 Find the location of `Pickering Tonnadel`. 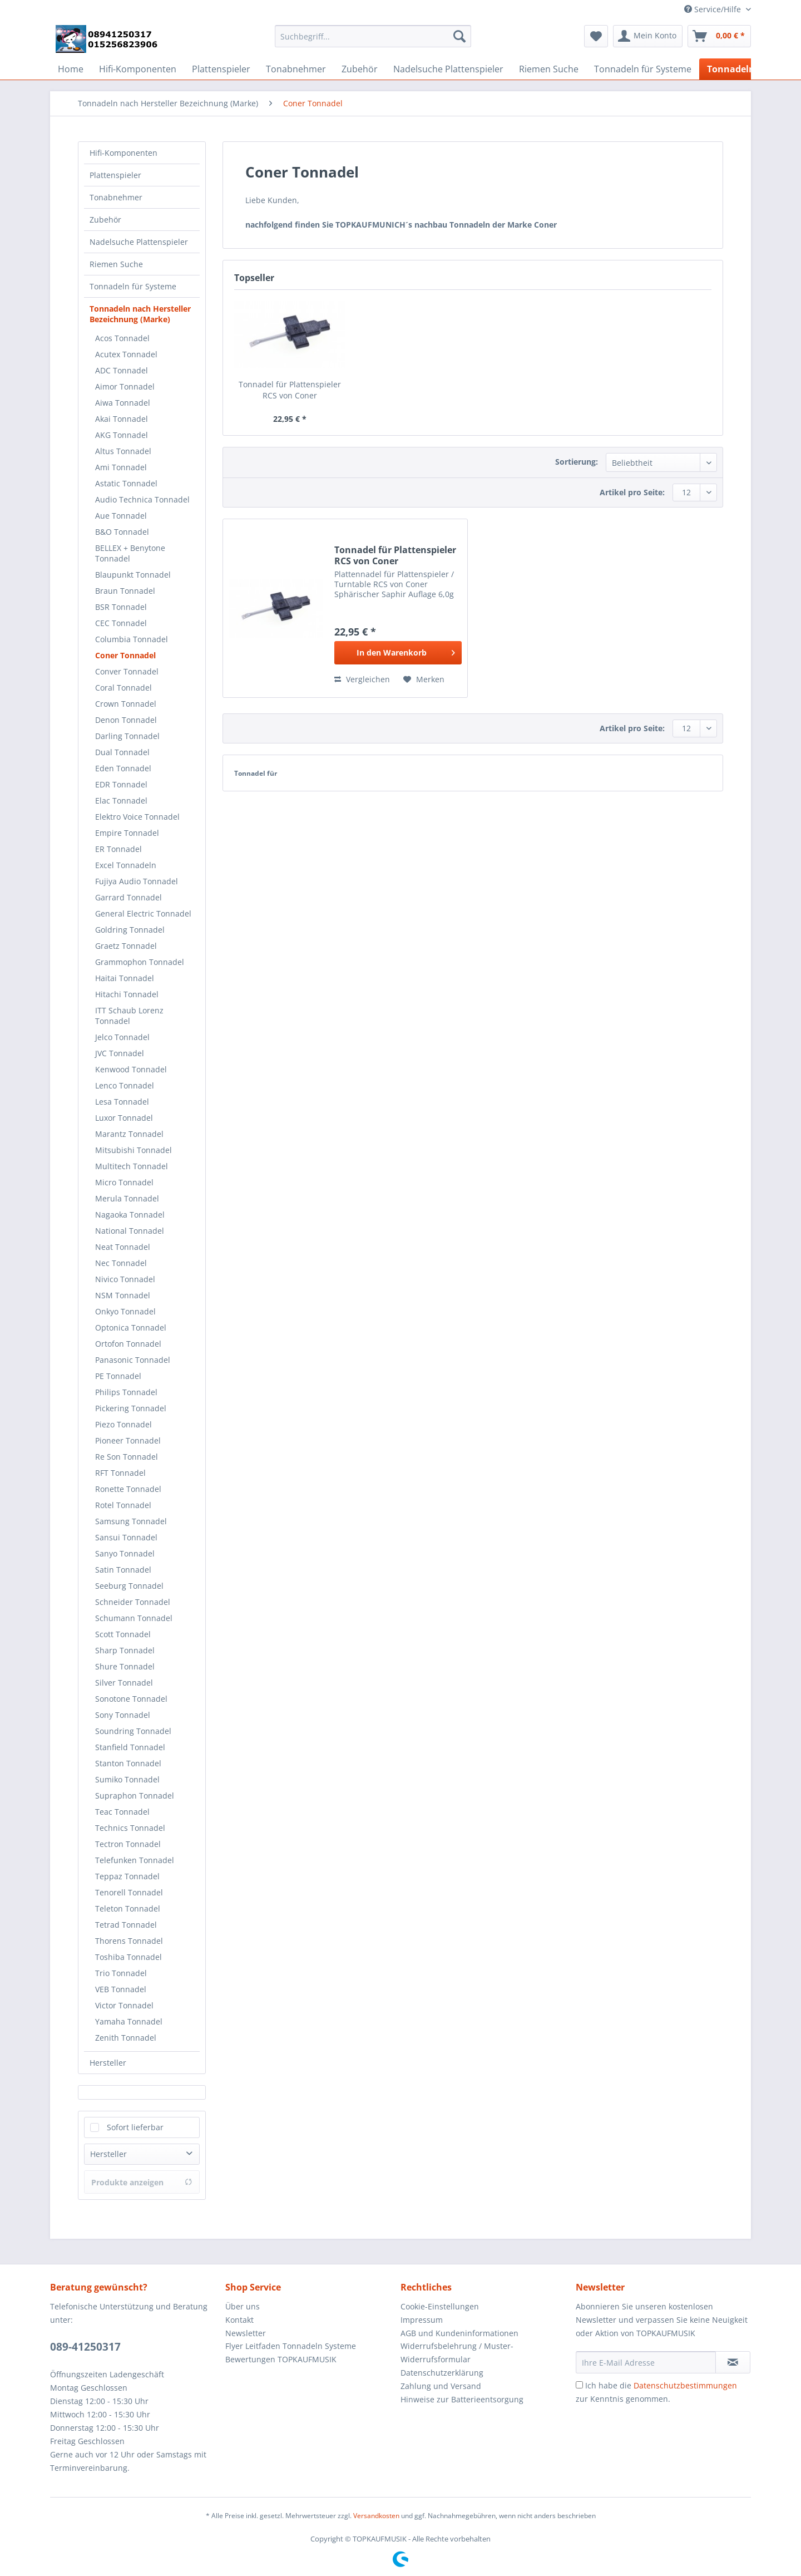

Pickering Tonnadel is located at coordinates (130, 1408).